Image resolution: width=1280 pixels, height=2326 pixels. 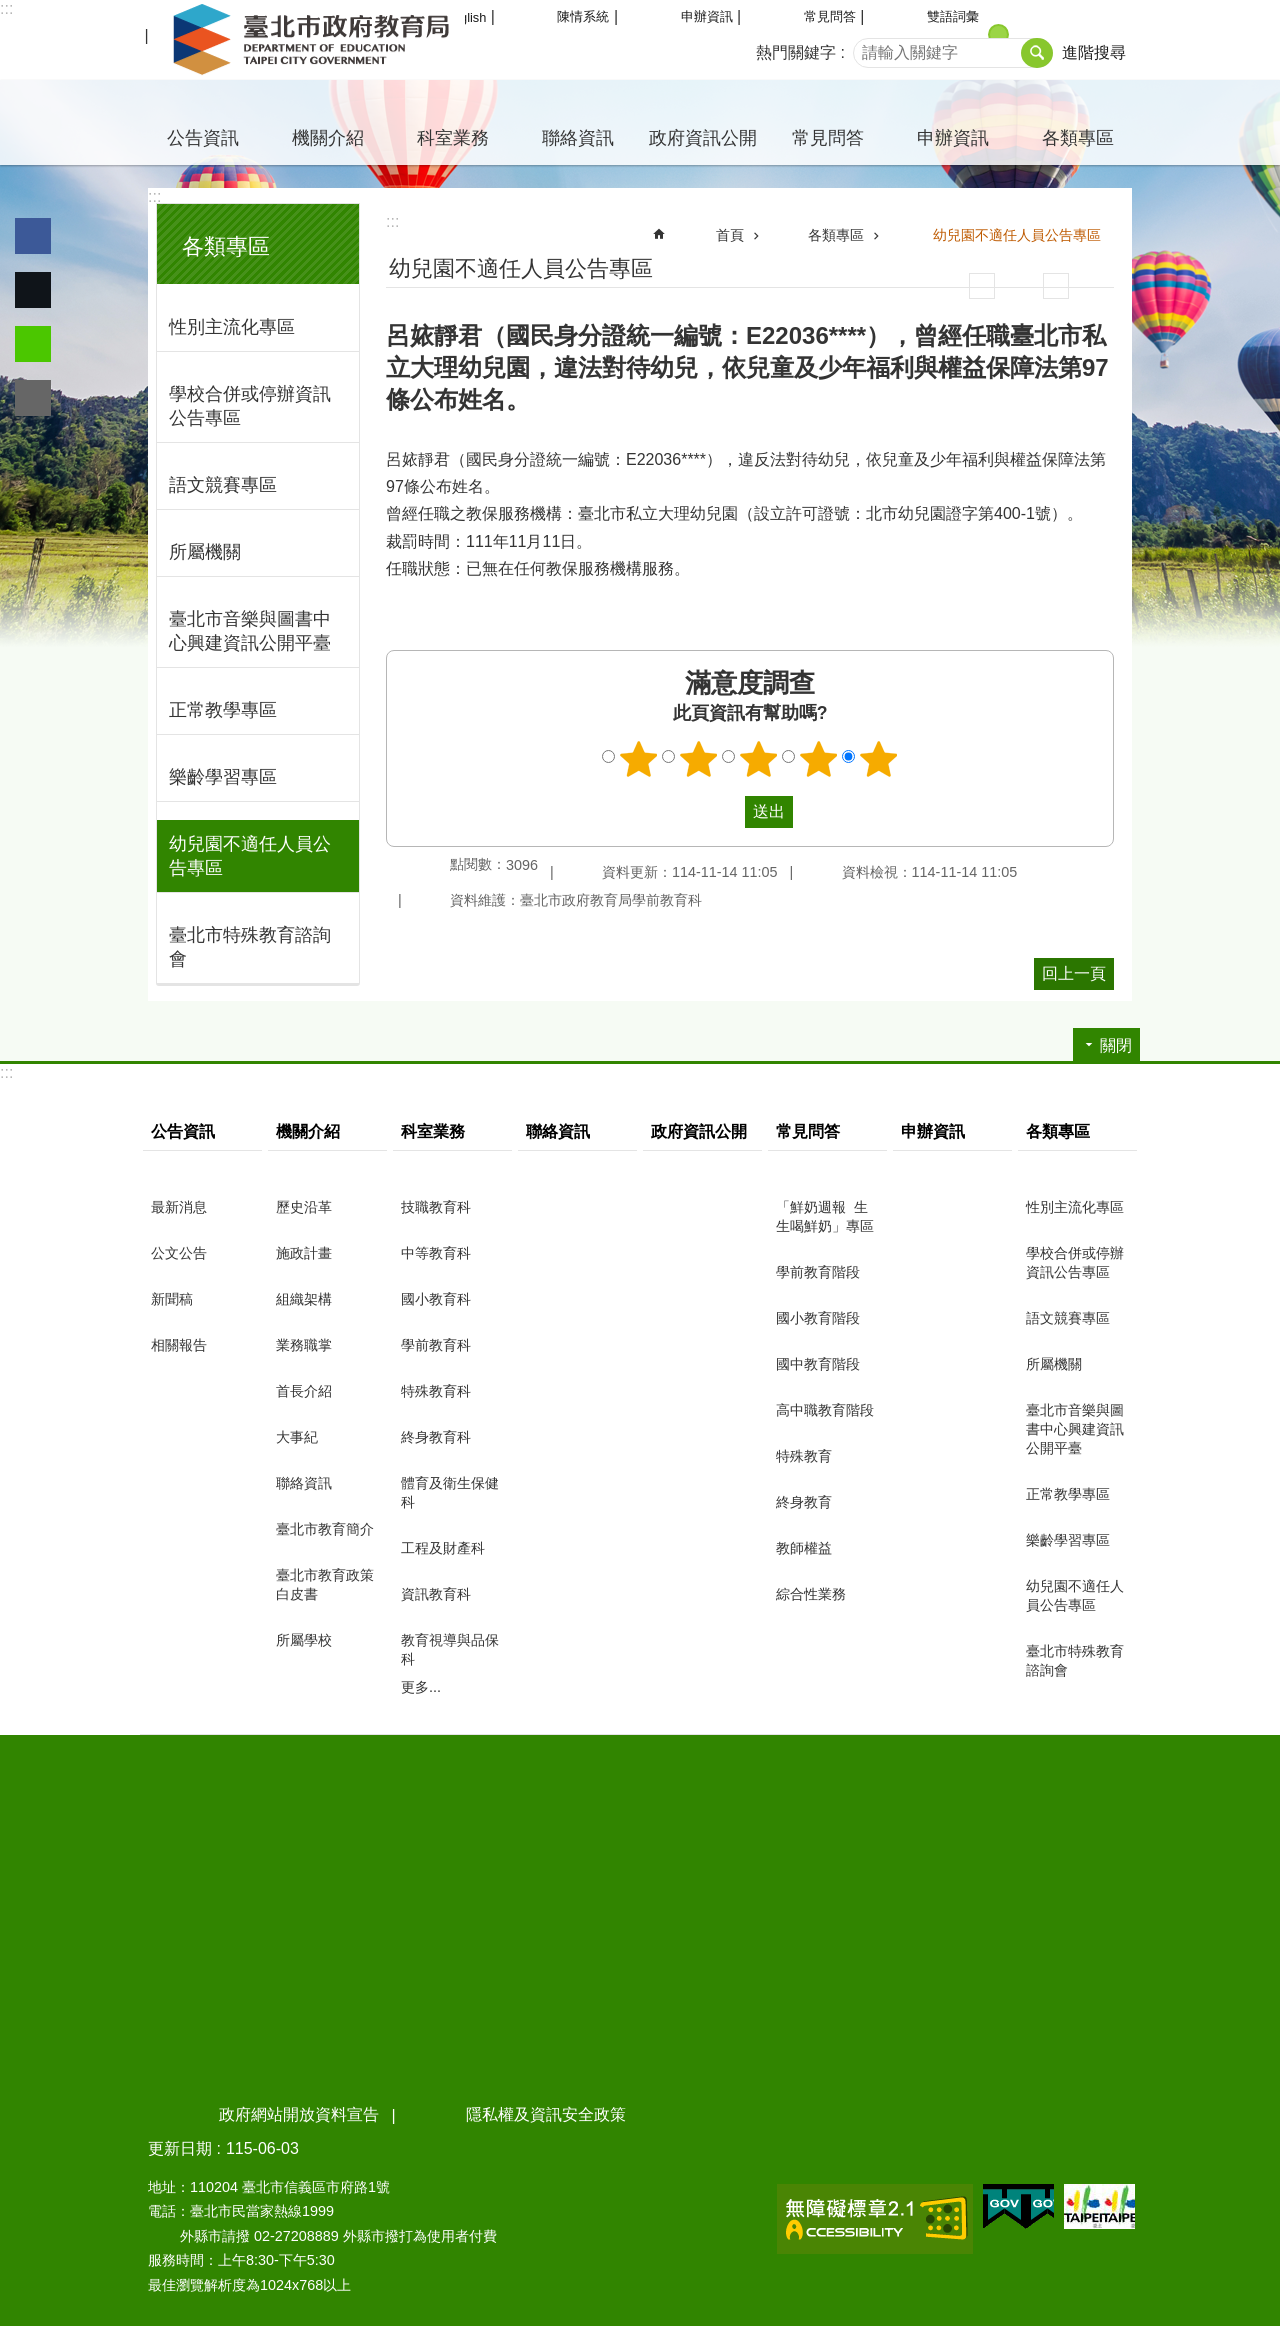 I want to click on 各類專區, so click(x=1078, y=138).